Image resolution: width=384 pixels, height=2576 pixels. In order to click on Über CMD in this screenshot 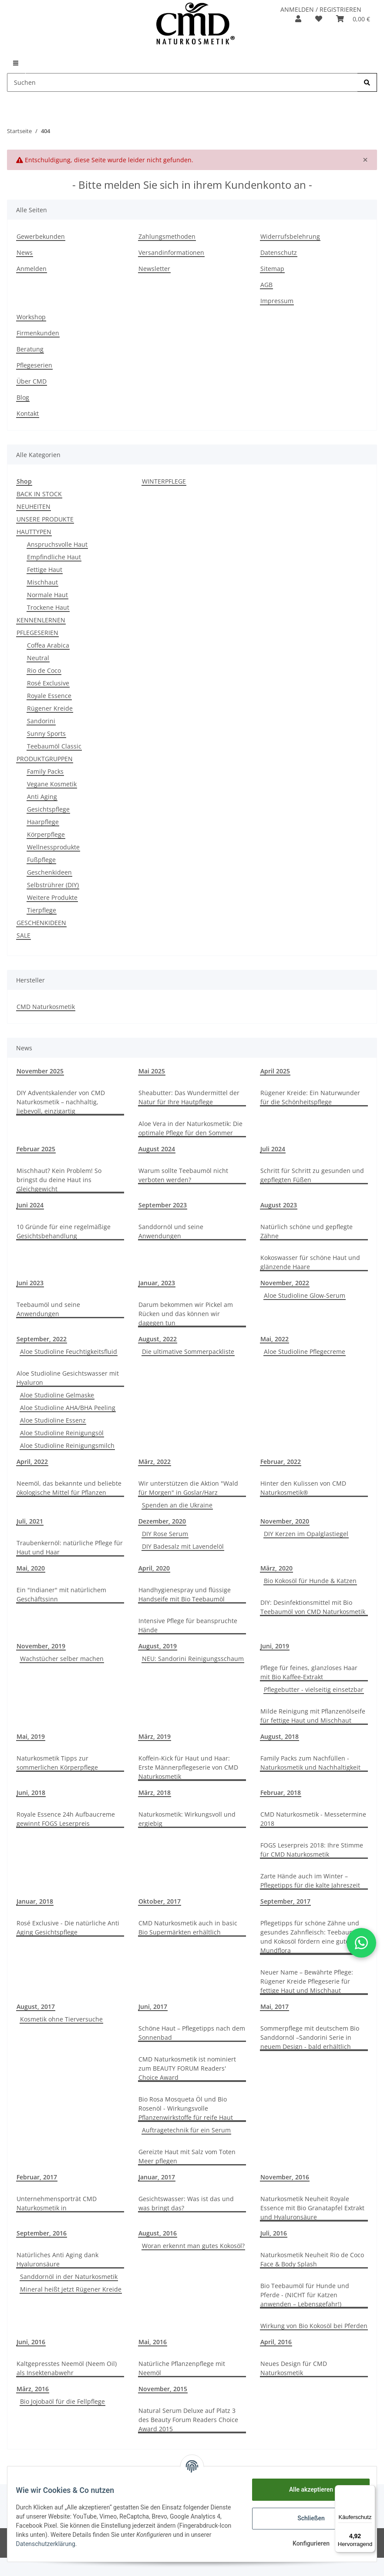, I will do `click(32, 381)`.